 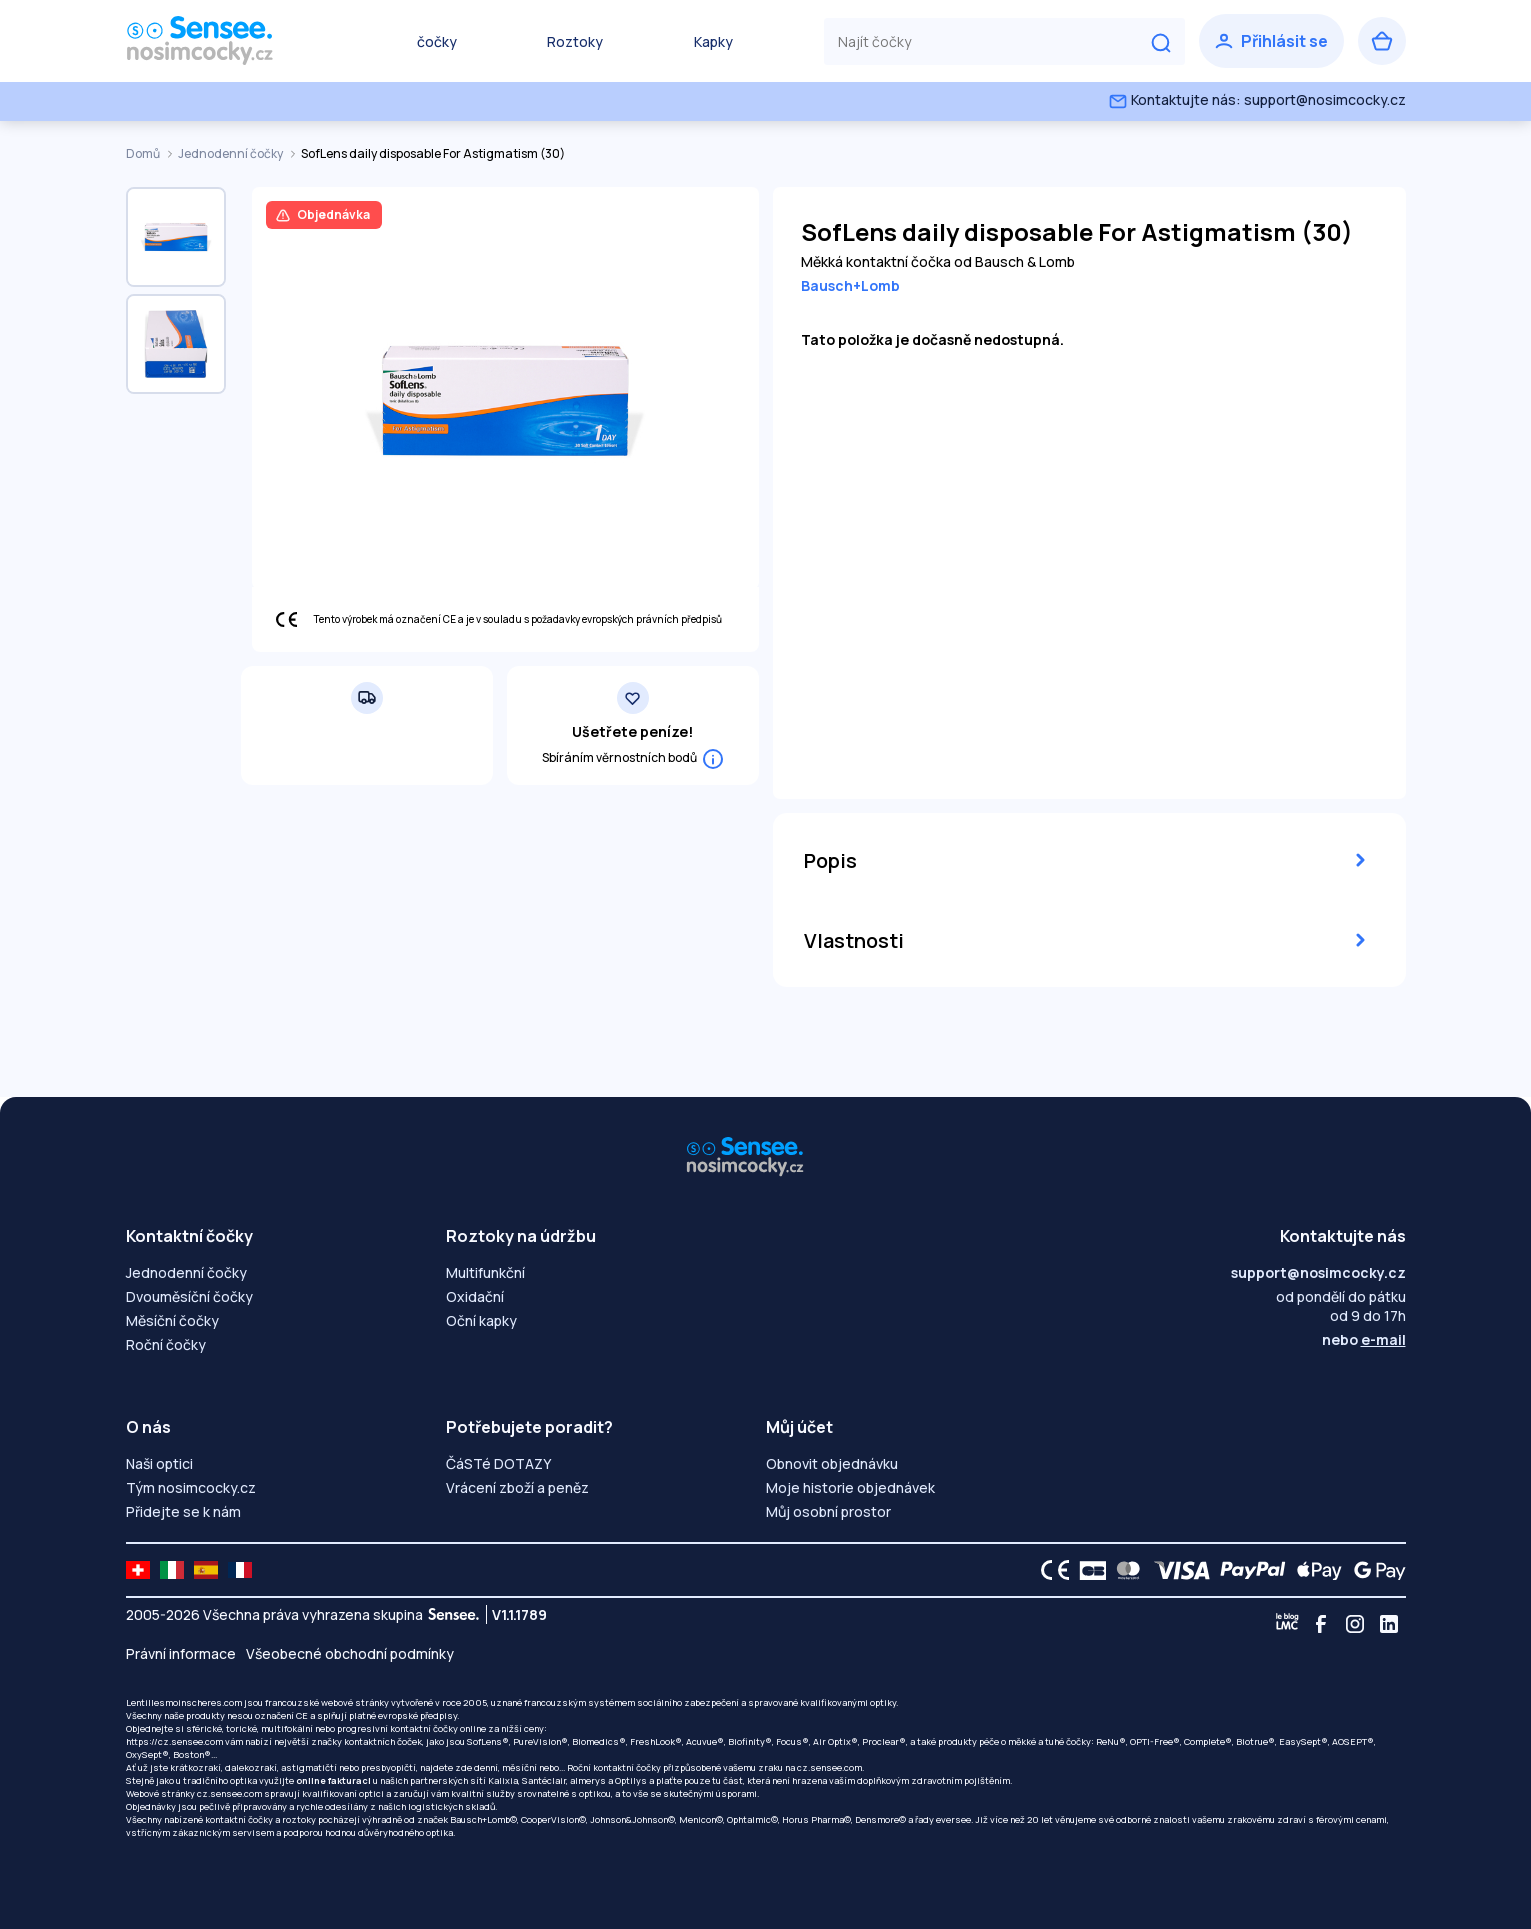 What do you see at coordinates (1314, 1570) in the screenshot?
I see `[Apple Pay logo]` at bounding box center [1314, 1570].